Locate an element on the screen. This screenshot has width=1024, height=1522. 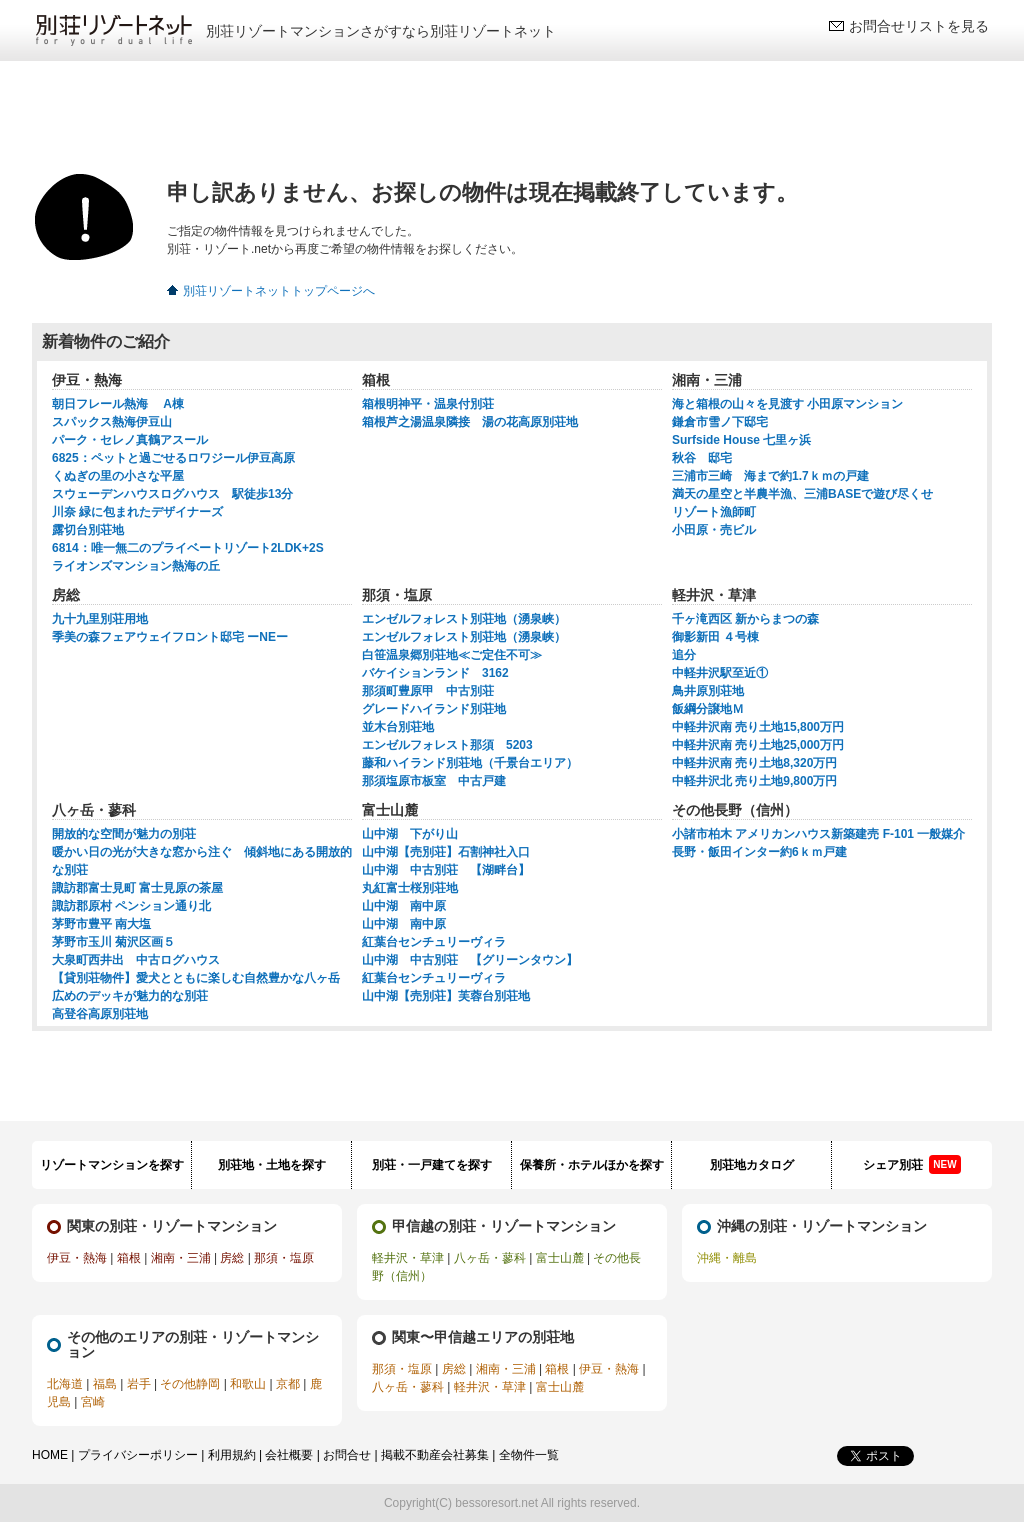
和歌山 is located at coordinates (248, 1384).